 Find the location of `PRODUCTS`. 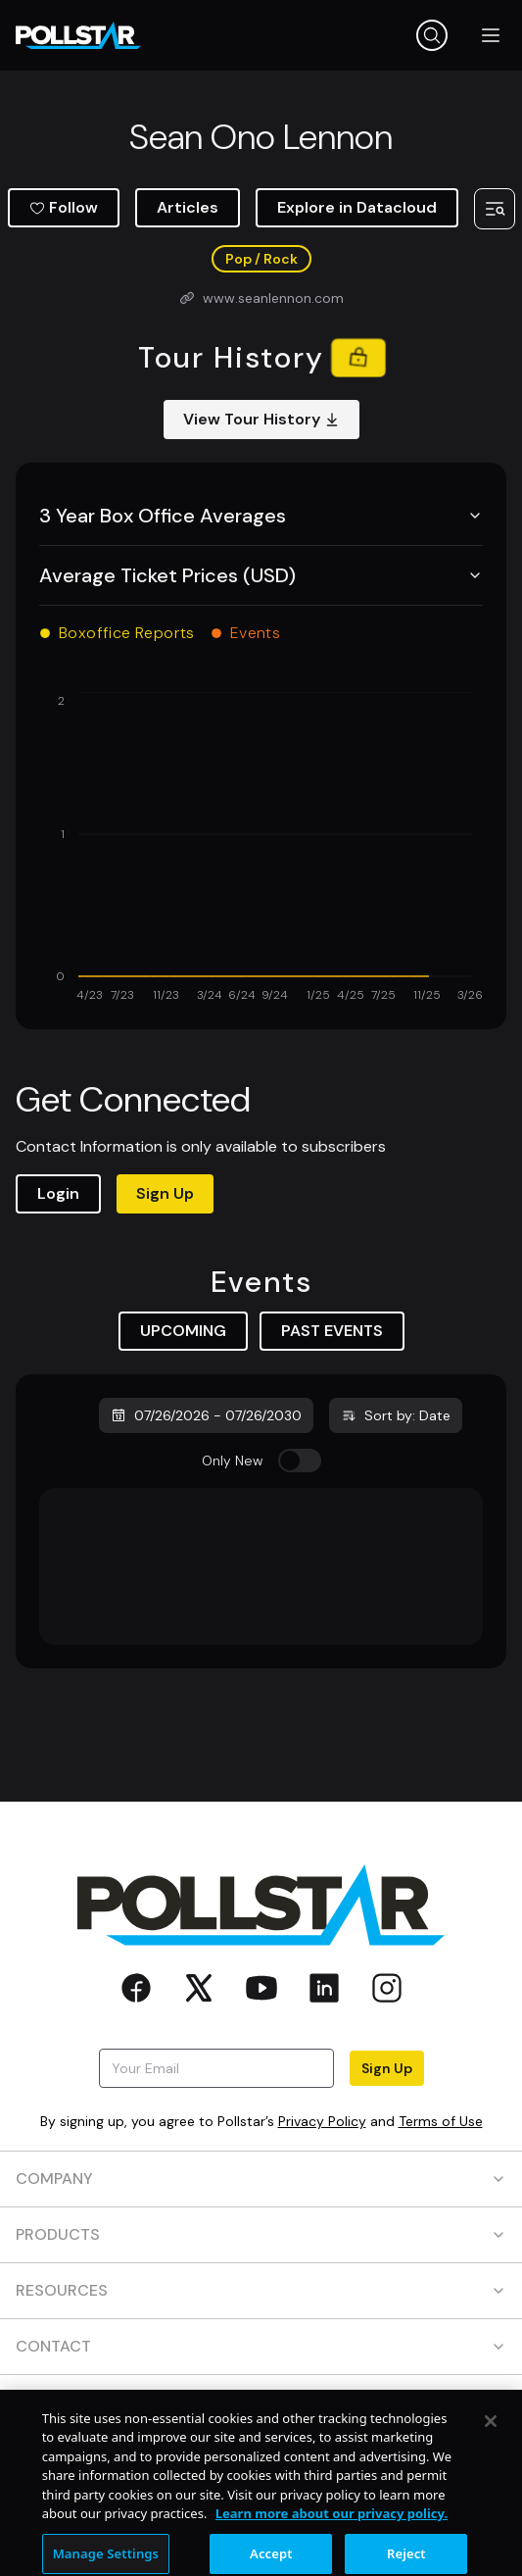

PRODUCTS is located at coordinates (261, 2234).